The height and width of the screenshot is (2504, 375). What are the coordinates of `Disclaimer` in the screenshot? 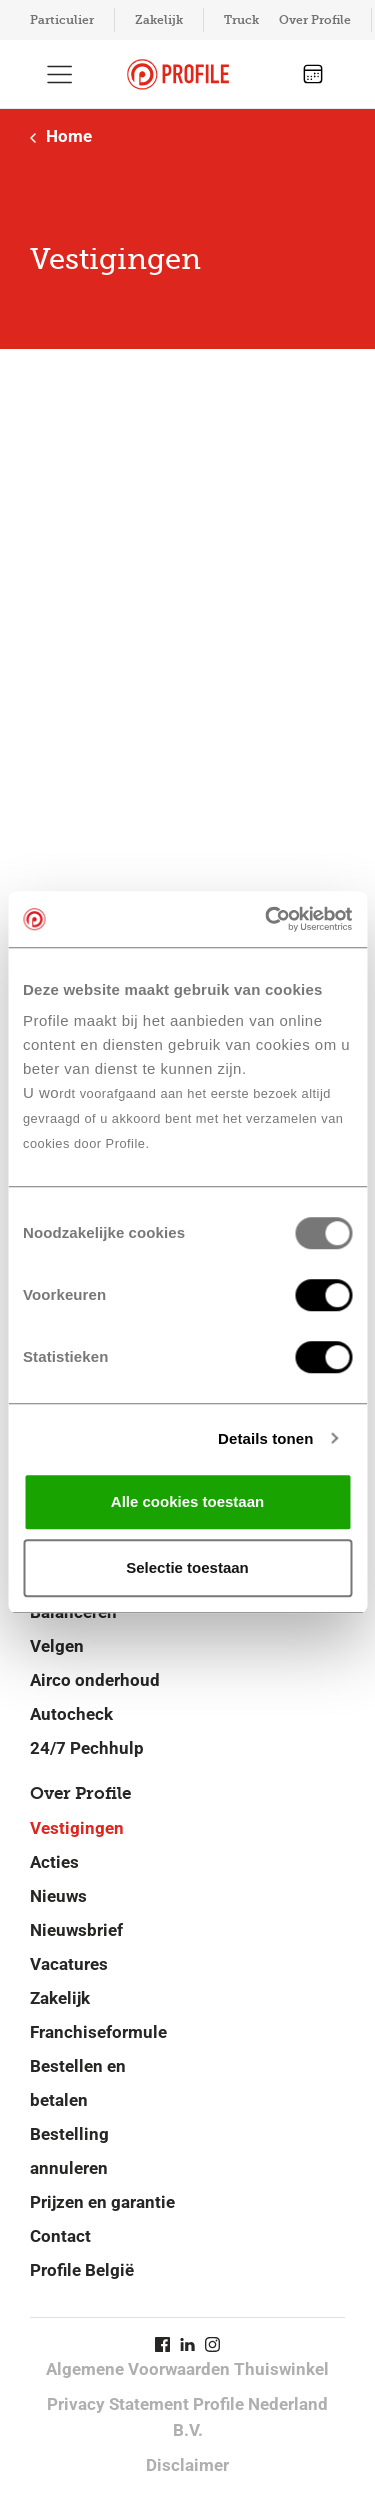 It's located at (187, 2465).